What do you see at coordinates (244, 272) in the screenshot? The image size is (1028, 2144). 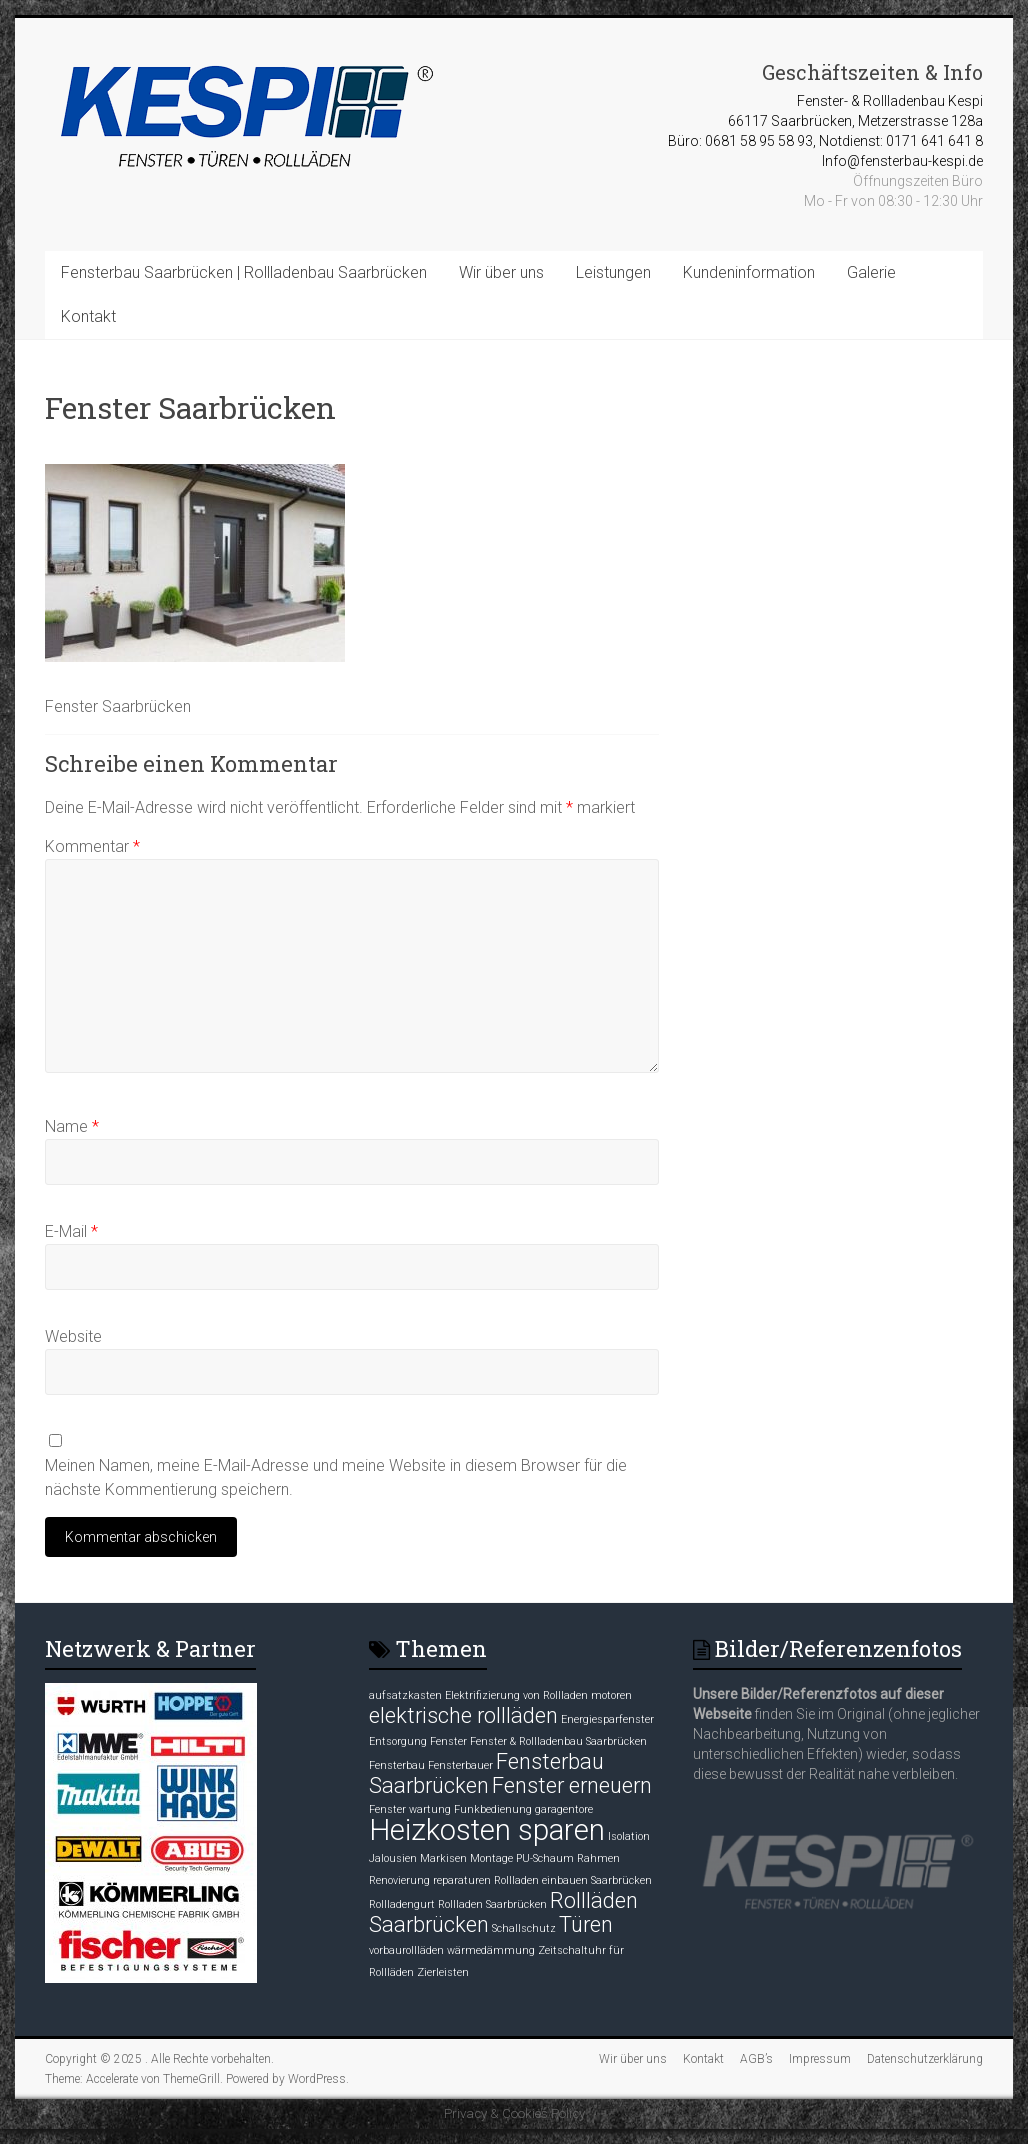 I see `Fensterbau Saarbrücken | Rollladenbau Saarbrücken` at bounding box center [244, 272].